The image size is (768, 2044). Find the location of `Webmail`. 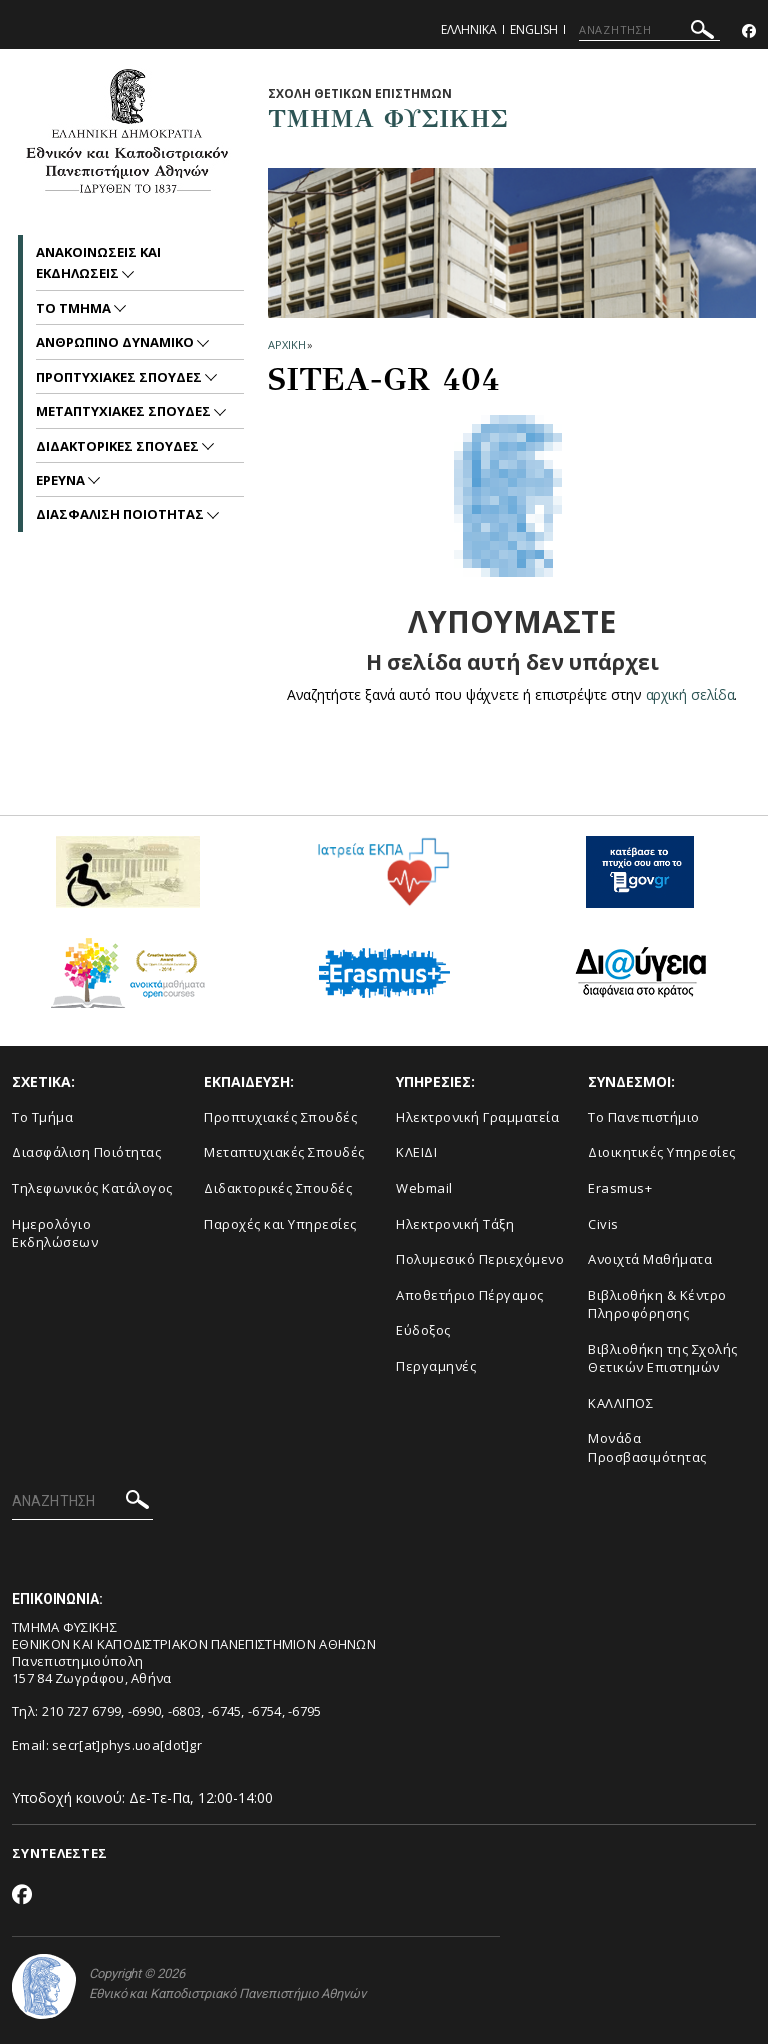

Webmail is located at coordinates (424, 1188).